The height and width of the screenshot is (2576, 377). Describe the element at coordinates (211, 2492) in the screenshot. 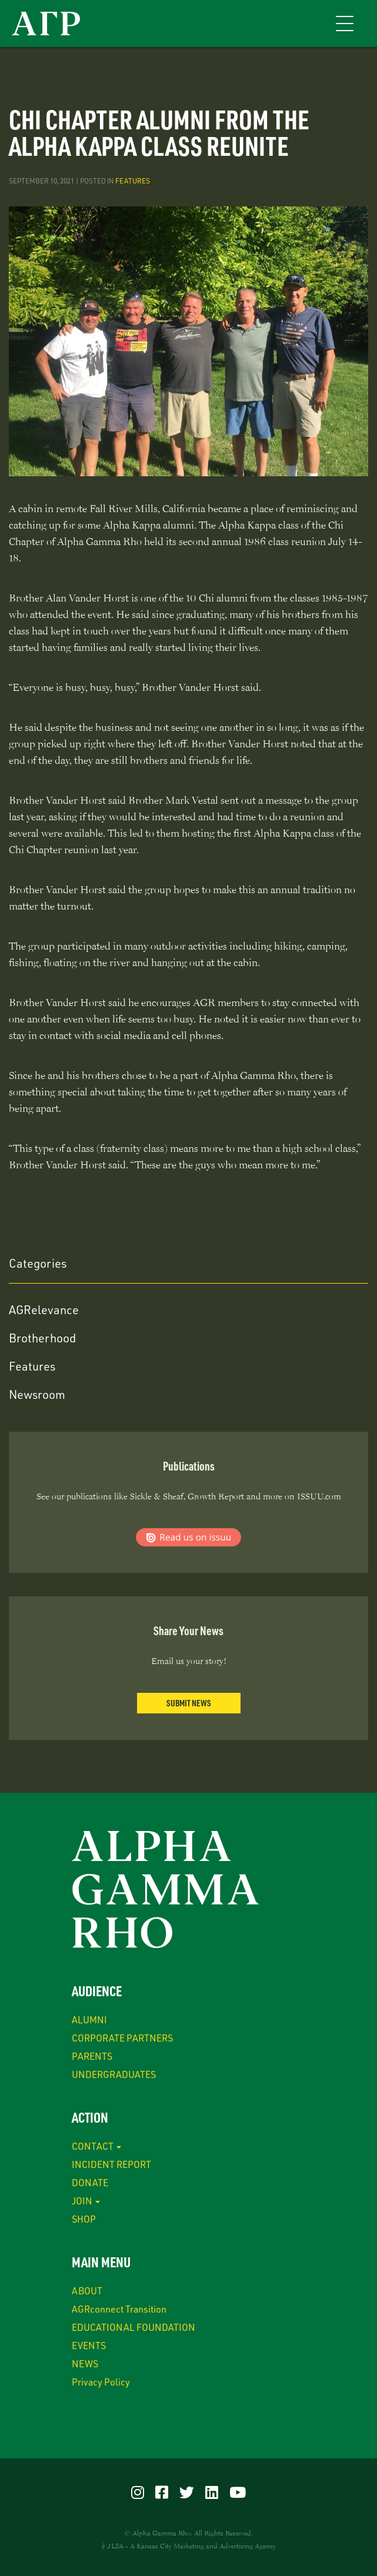

I see `[Visit our LinkedIn]` at that location.